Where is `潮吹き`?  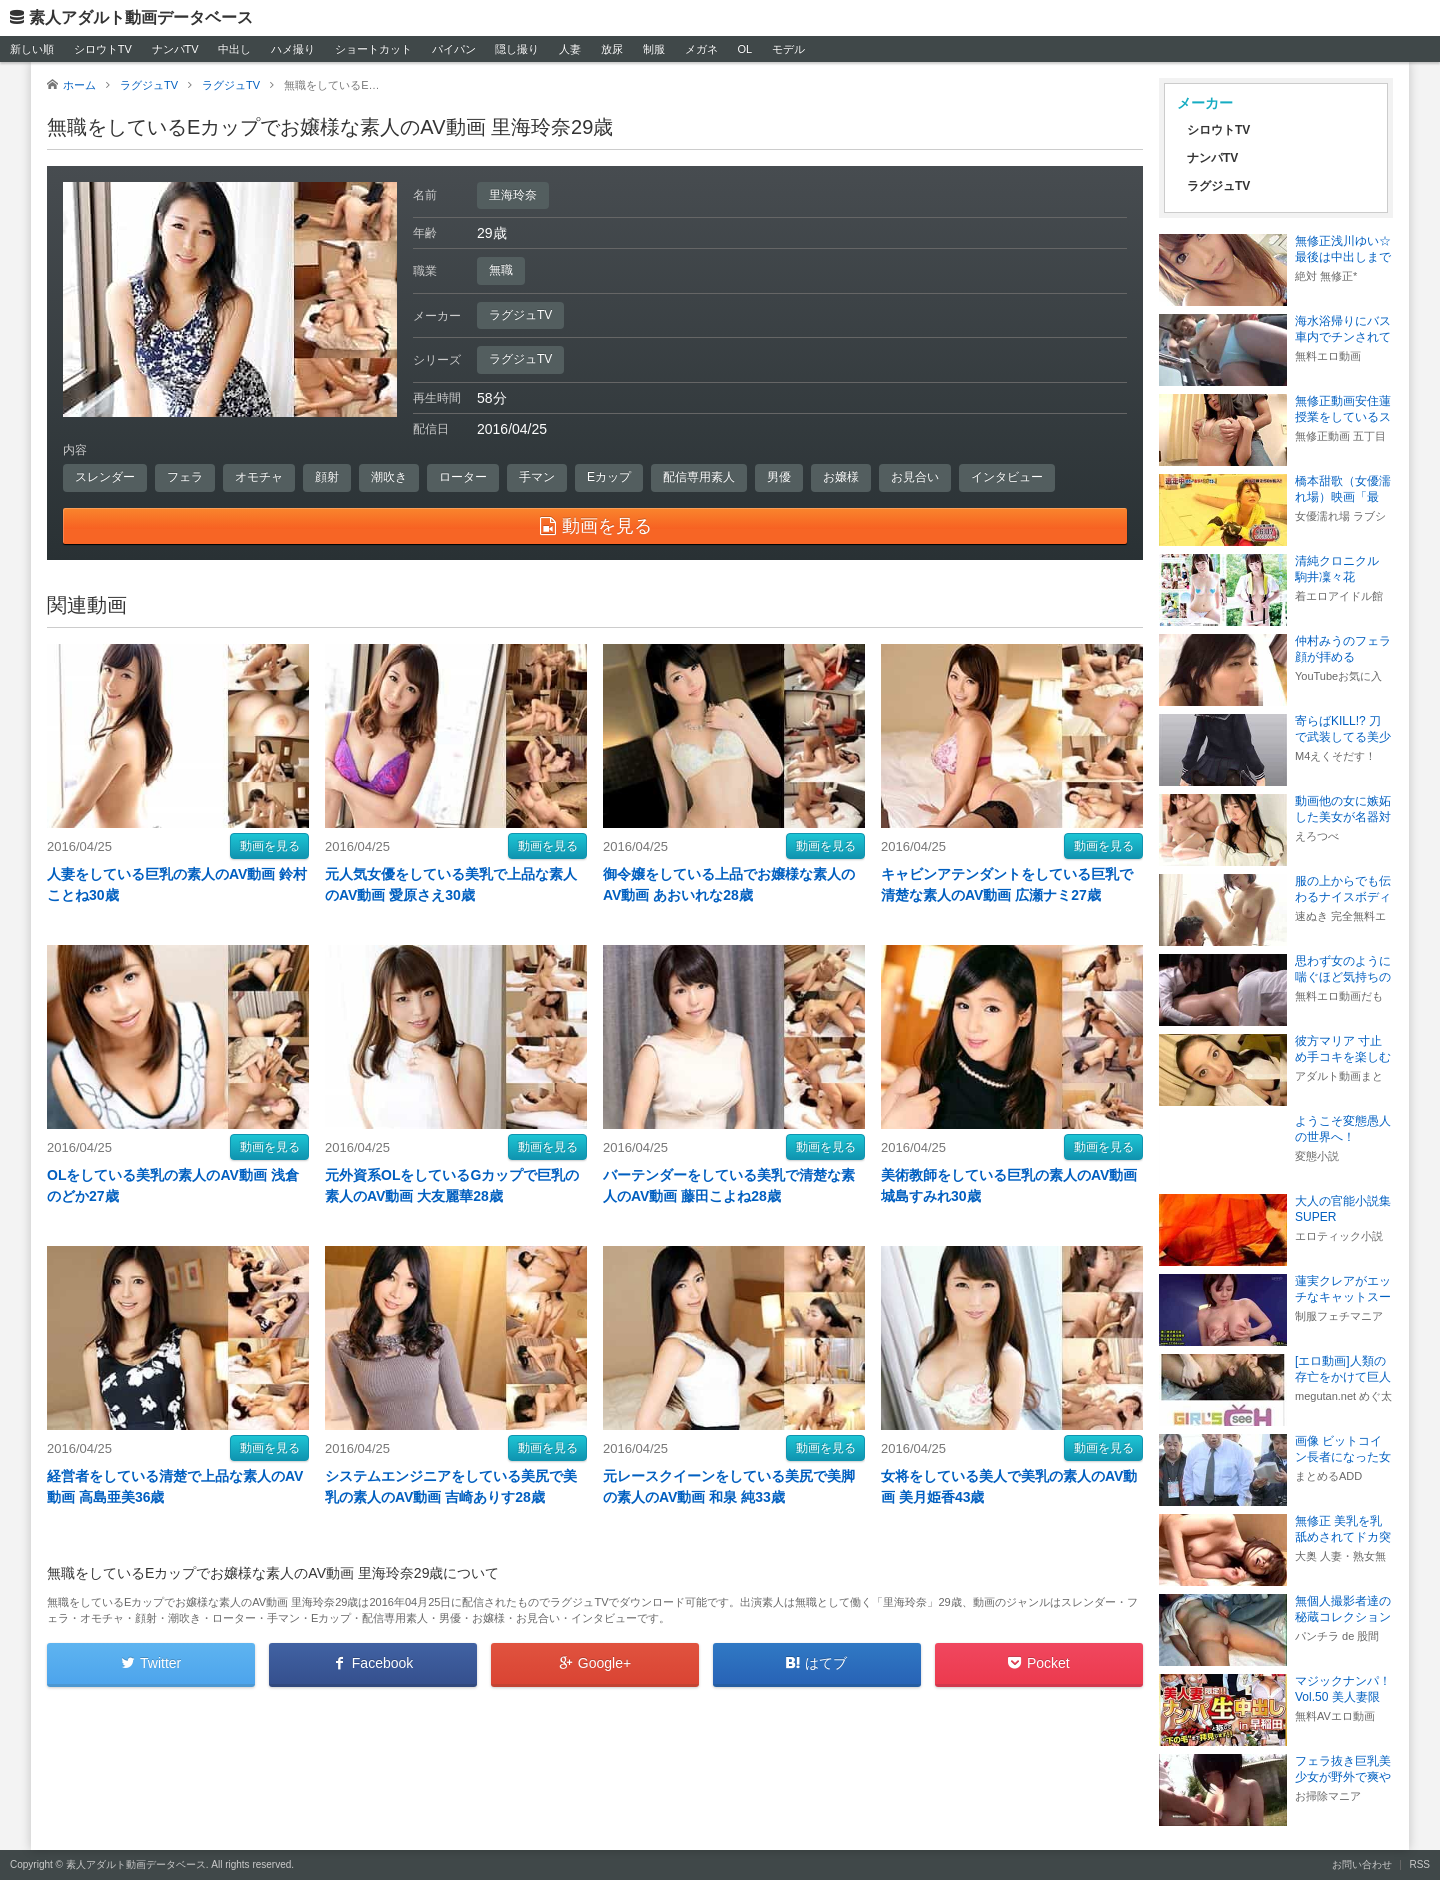 潮吹き is located at coordinates (389, 477).